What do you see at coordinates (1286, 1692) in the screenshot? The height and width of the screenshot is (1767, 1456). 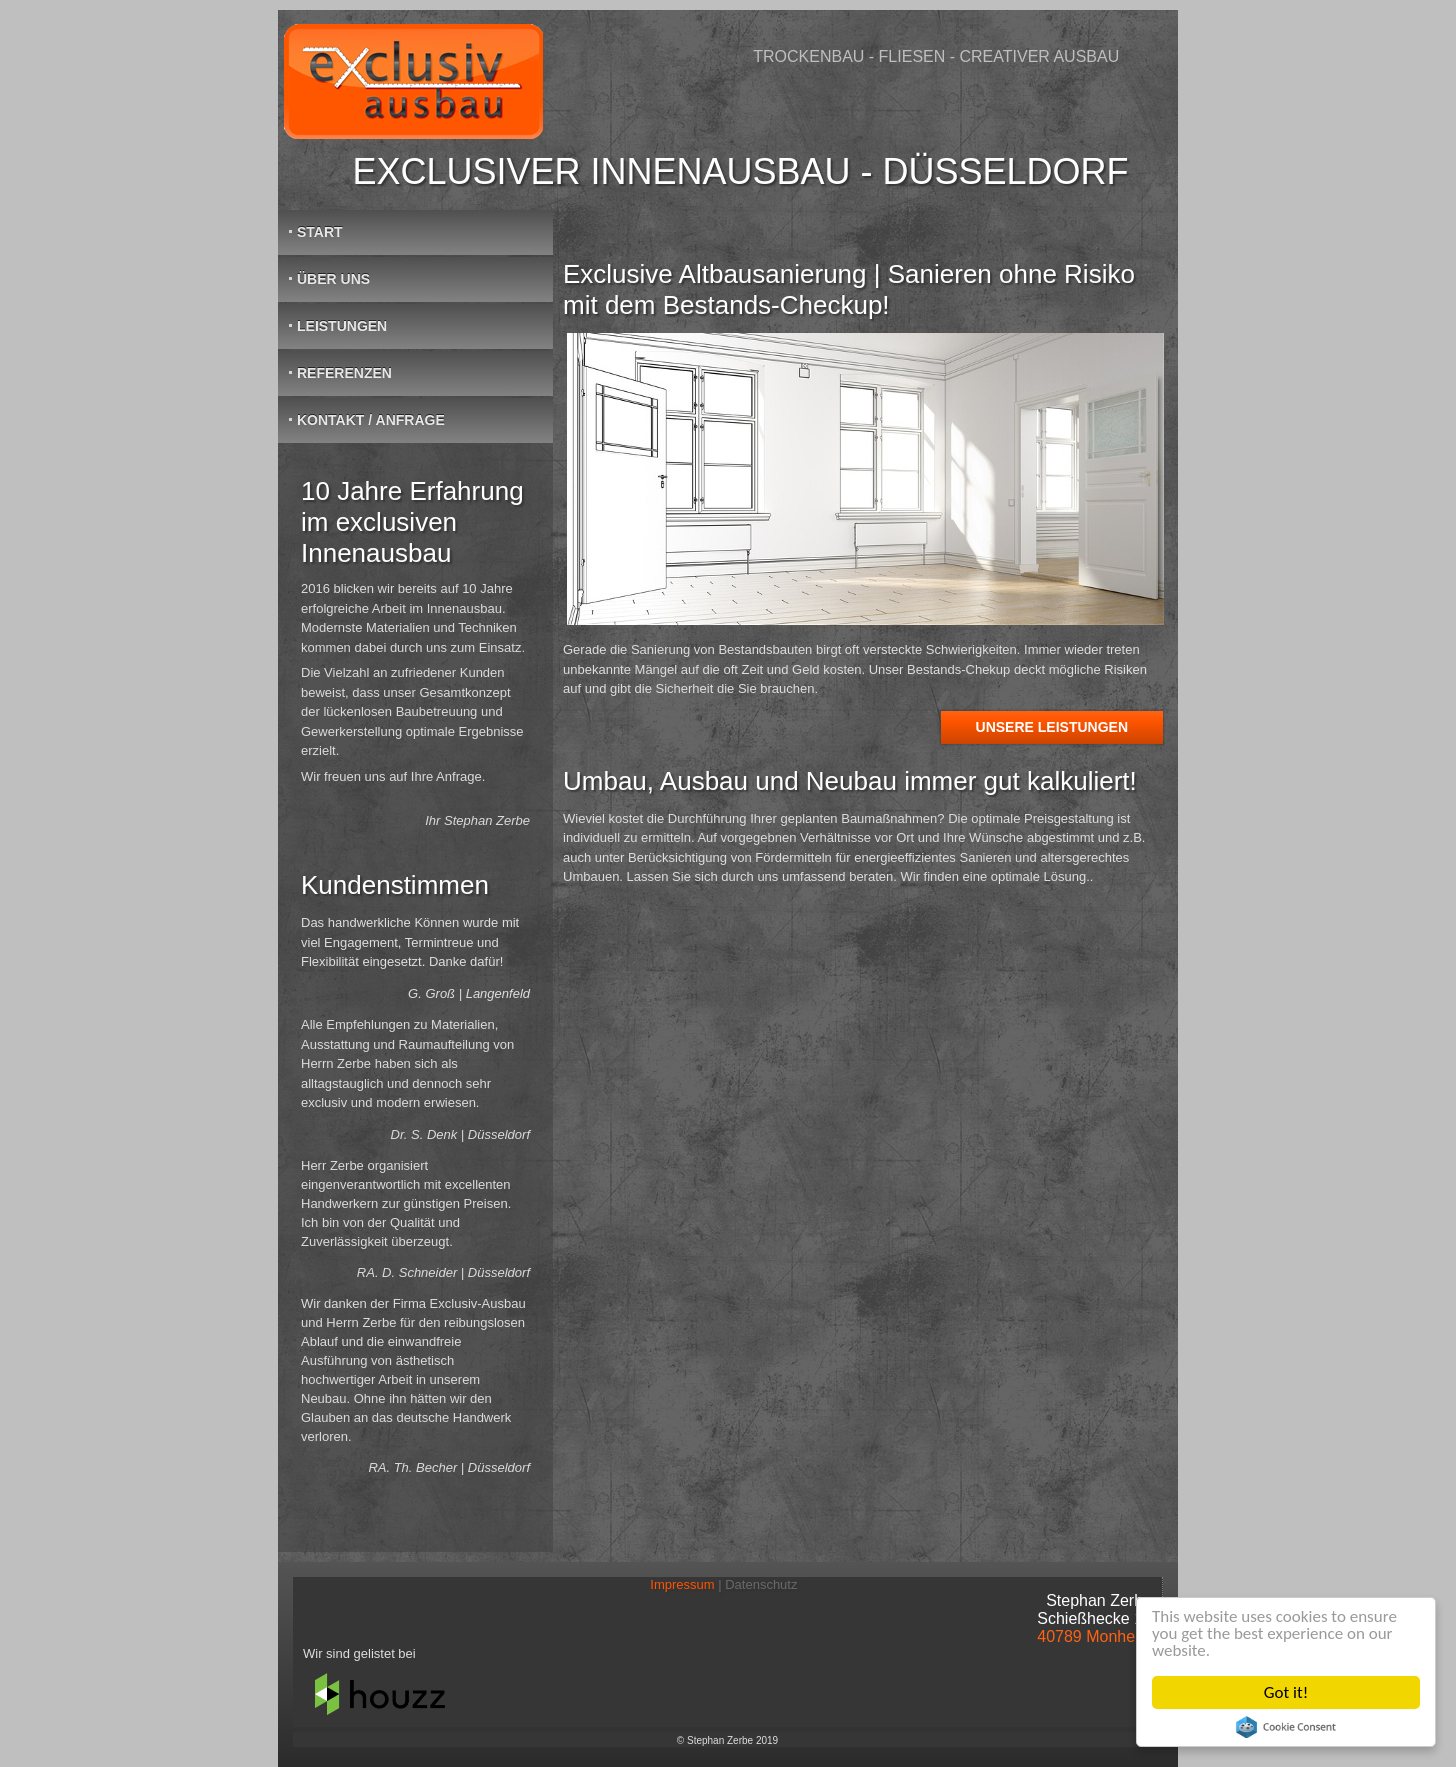 I see `Got it!` at bounding box center [1286, 1692].